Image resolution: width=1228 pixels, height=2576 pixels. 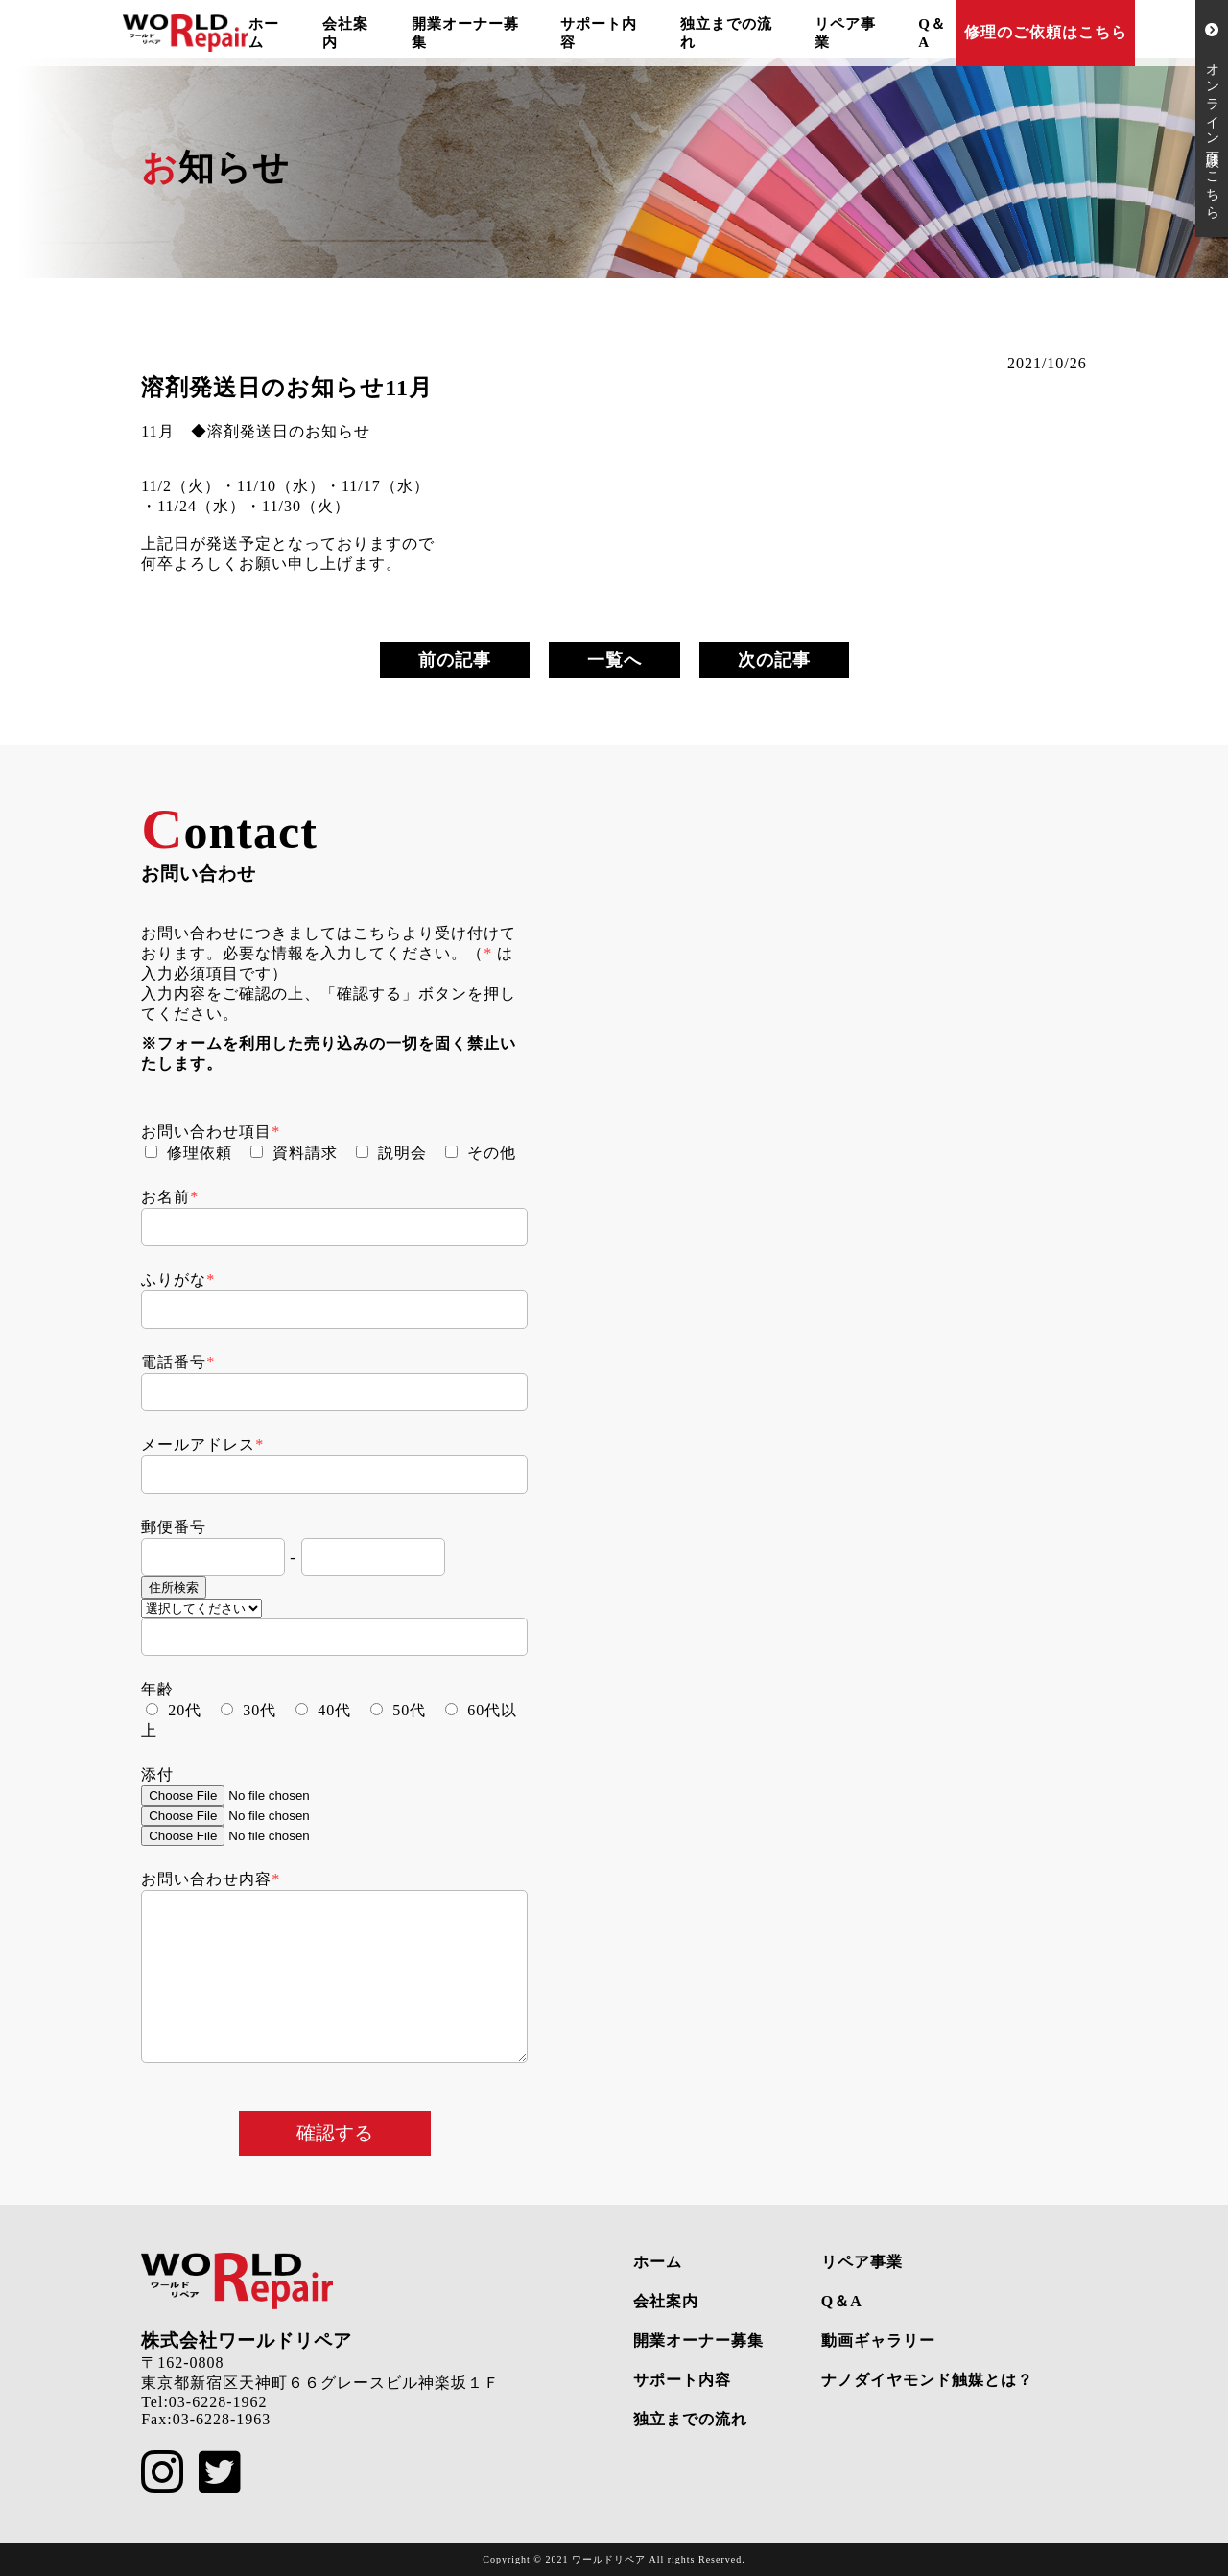 What do you see at coordinates (657, 2262) in the screenshot?
I see `ホーム` at bounding box center [657, 2262].